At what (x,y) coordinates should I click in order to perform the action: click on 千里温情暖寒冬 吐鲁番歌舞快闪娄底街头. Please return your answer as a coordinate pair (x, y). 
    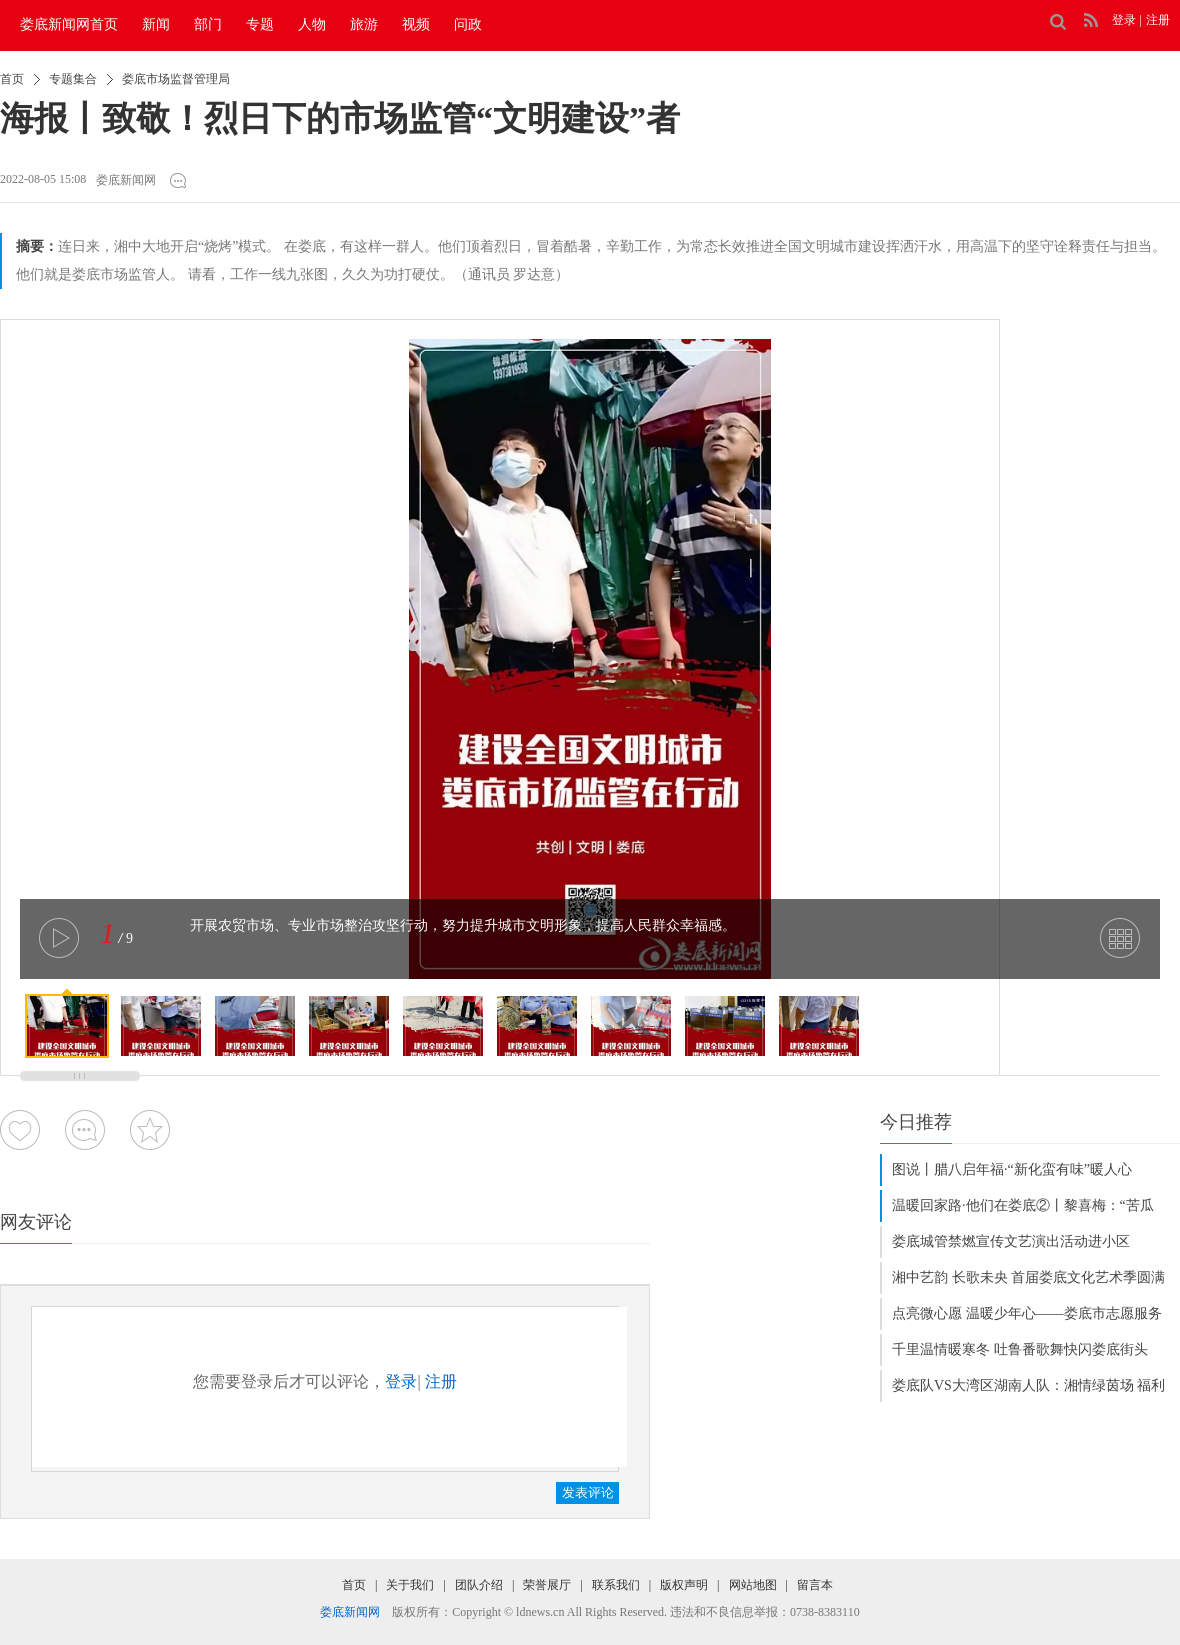
    Looking at the image, I should click on (1020, 1349).